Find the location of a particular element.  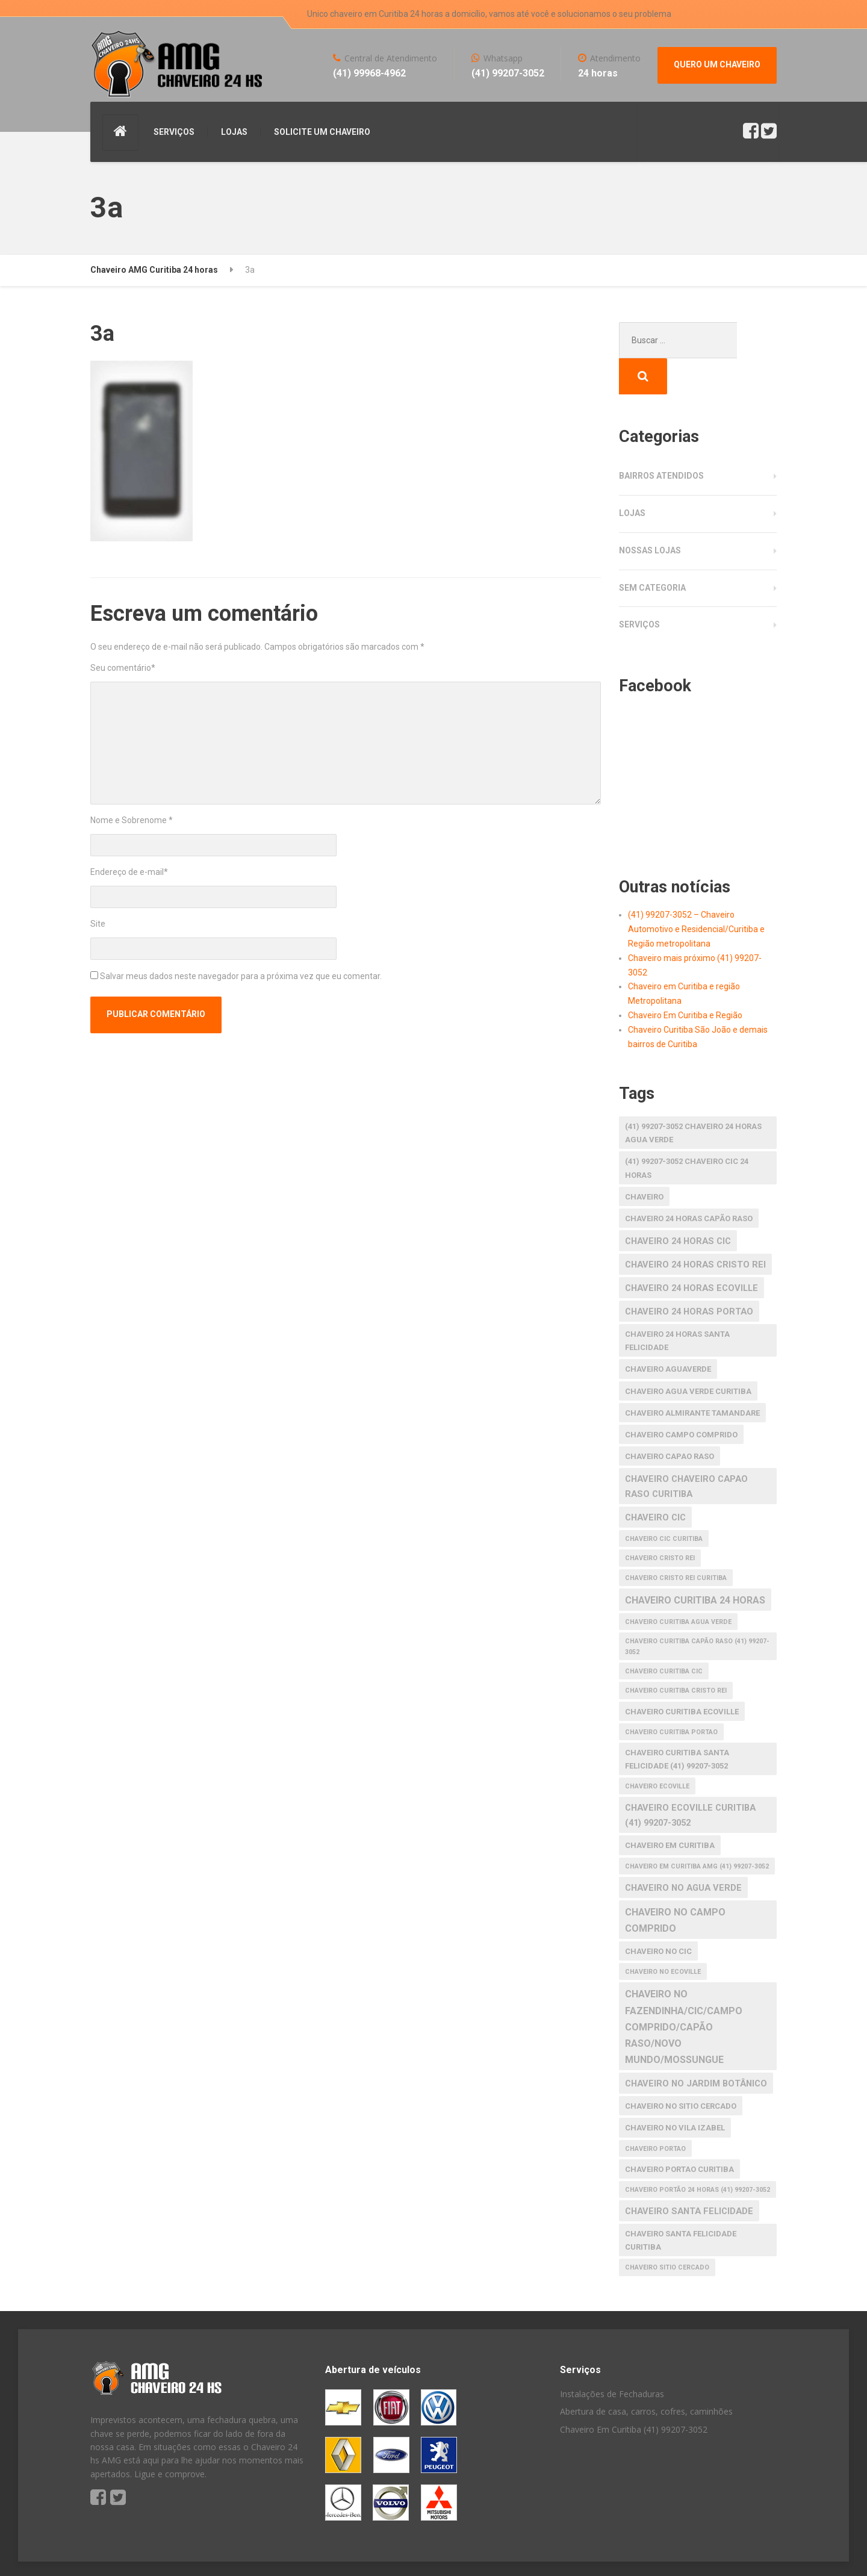

Serviços is located at coordinates (639, 588).